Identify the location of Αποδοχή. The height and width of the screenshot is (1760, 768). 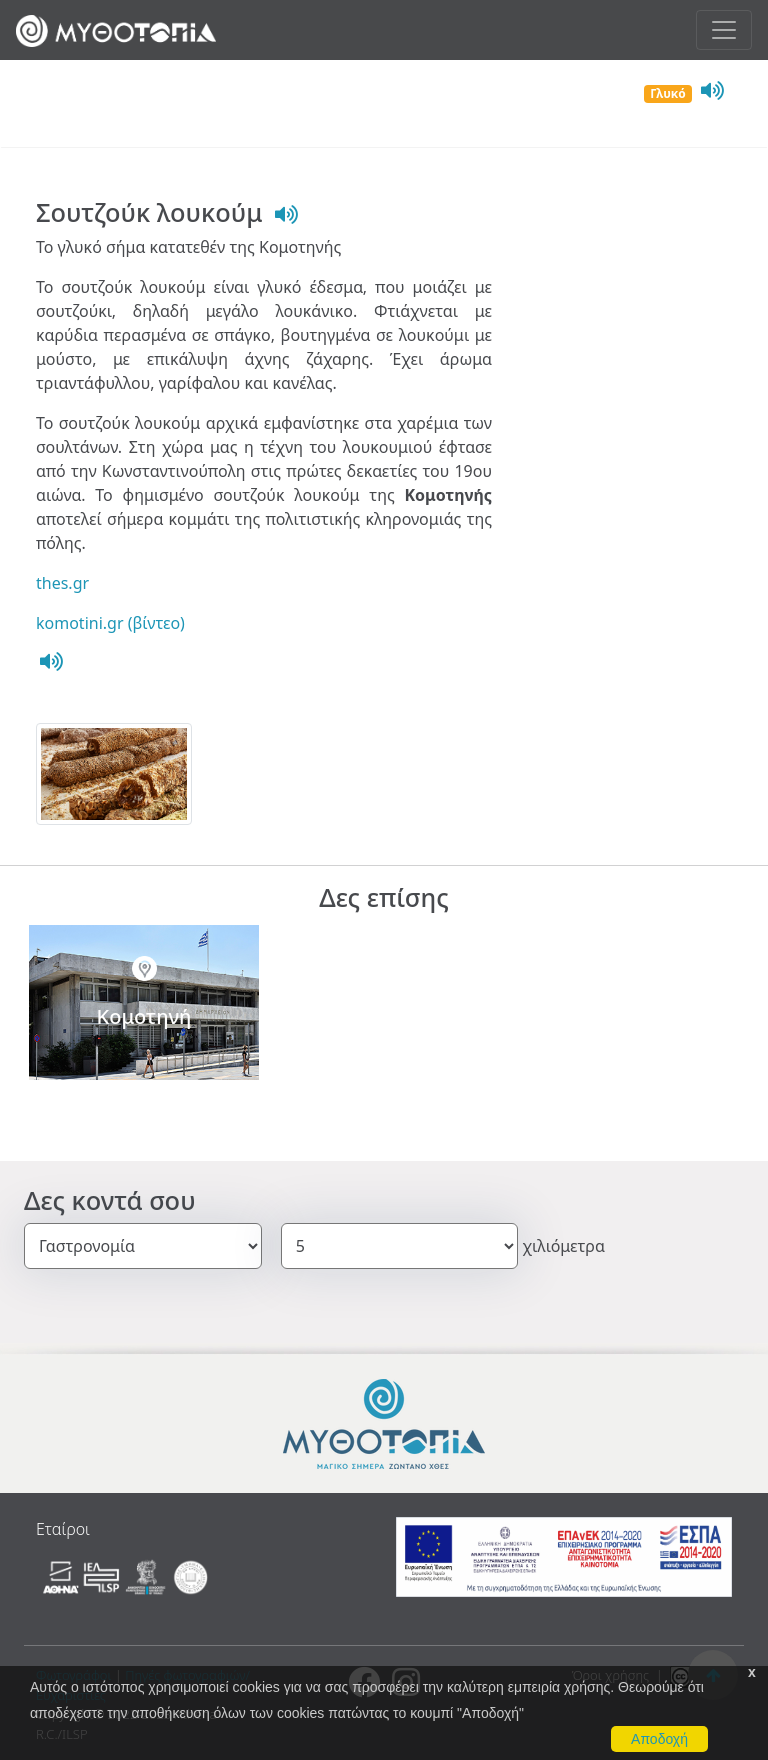
(659, 1739).